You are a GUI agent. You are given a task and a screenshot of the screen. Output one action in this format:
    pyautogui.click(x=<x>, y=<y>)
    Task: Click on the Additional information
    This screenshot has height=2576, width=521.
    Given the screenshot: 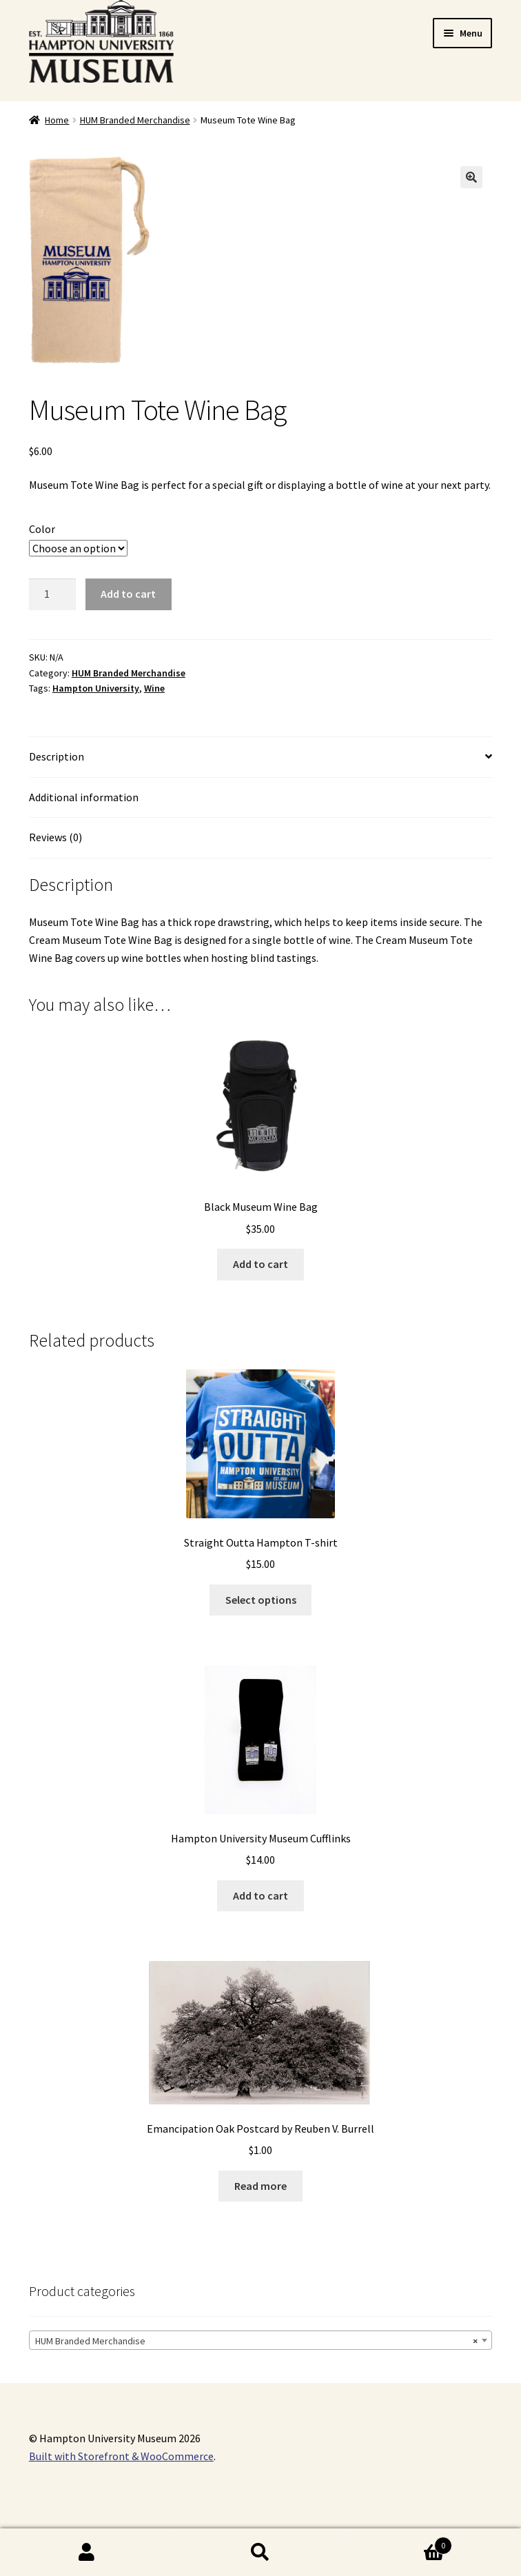 What is the action you would take?
    pyautogui.click(x=84, y=797)
    